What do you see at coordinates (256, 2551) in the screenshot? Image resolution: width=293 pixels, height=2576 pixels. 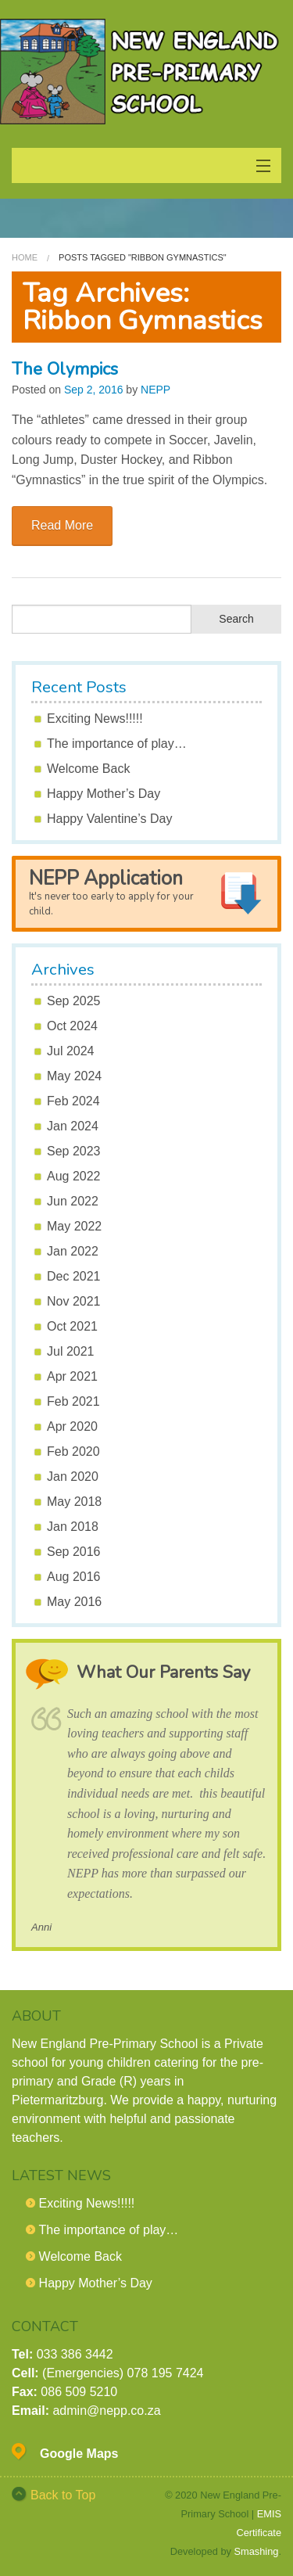 I see `Smashing` at bounding box center [256, 2551].